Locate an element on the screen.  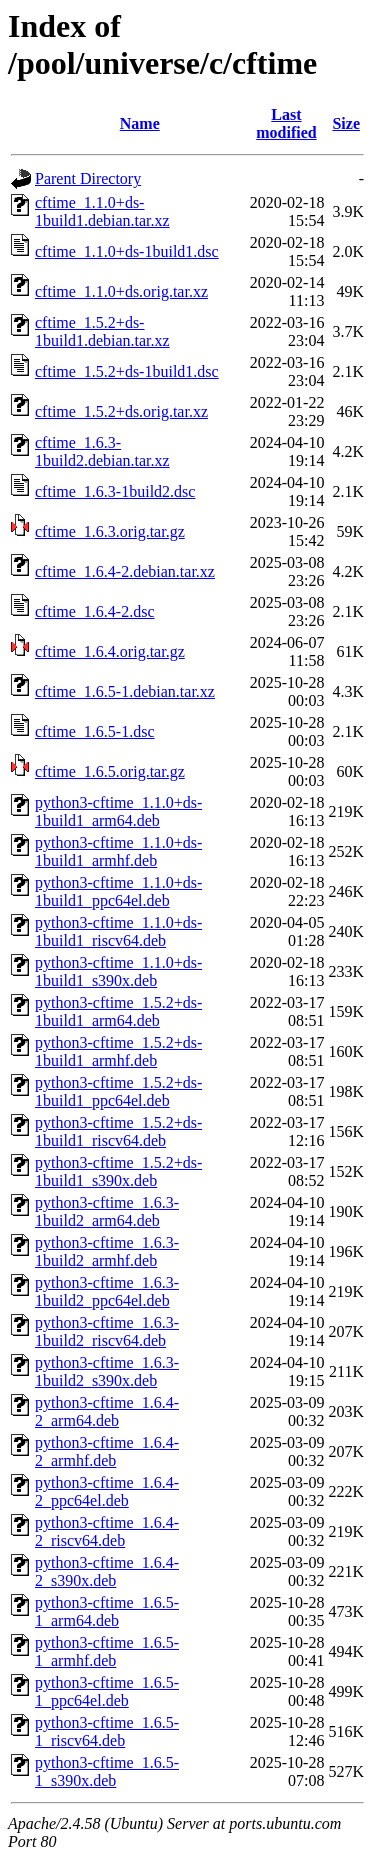
python3-cftime_1.5.2+ds-1build1_riscv64.deb is located at coordinates (118, 1131).